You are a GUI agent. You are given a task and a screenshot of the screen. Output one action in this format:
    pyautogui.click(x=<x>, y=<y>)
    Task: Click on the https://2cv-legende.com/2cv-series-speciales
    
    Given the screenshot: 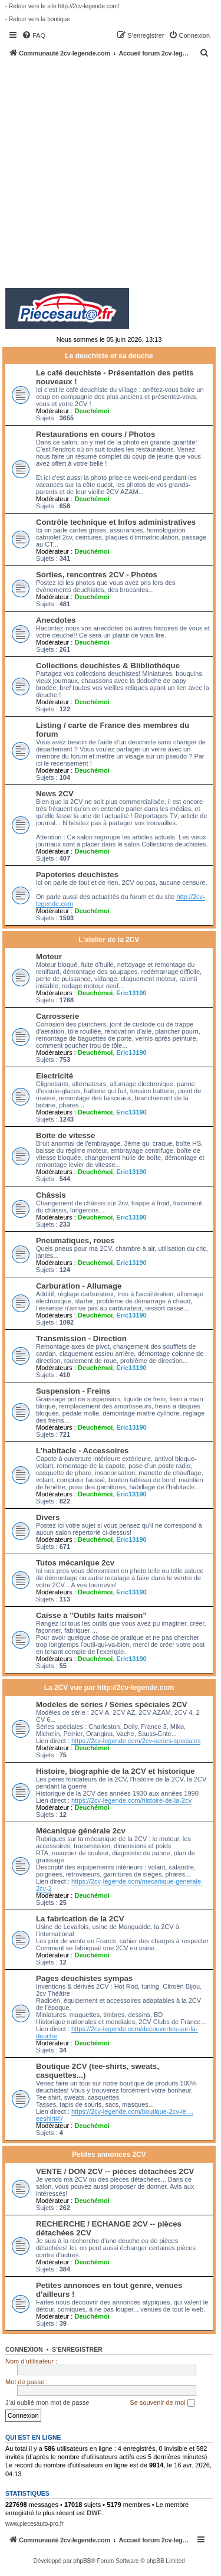 What is the action you would take?
    pyautogui.click(x=135, y=1740)
    